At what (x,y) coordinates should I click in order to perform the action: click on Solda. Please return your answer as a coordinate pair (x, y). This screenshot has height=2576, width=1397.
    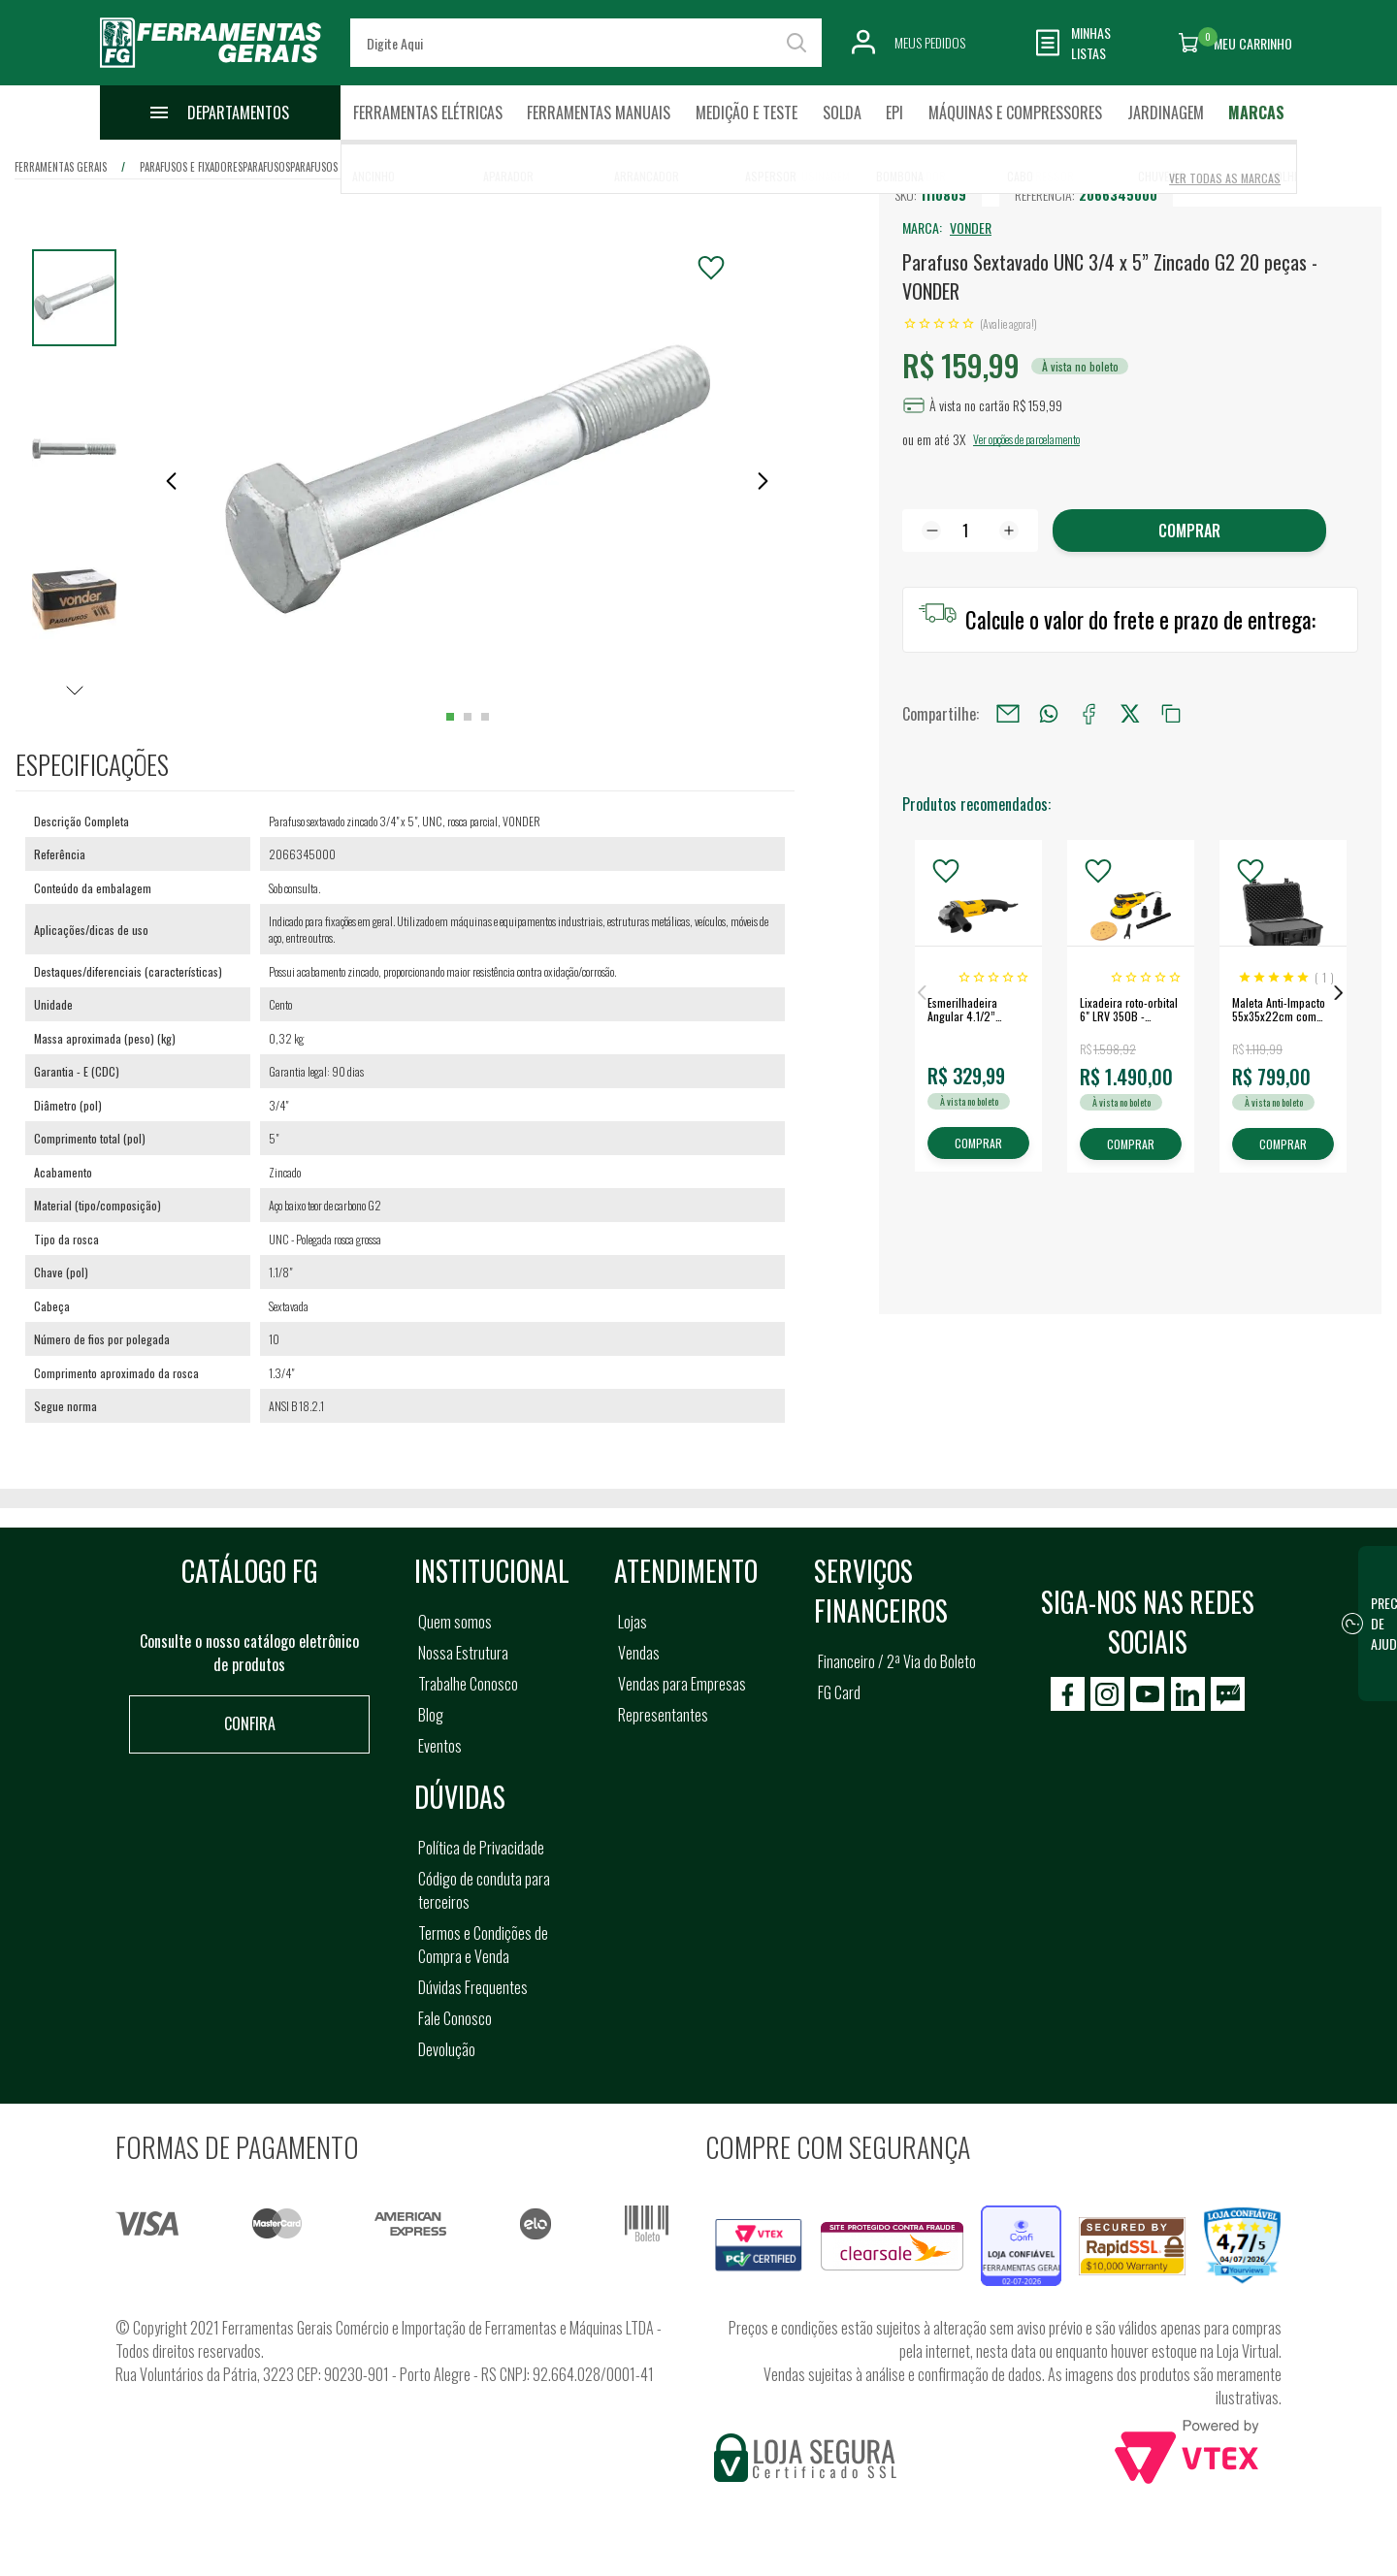
    Looking at the image, I should click on (842, 112).